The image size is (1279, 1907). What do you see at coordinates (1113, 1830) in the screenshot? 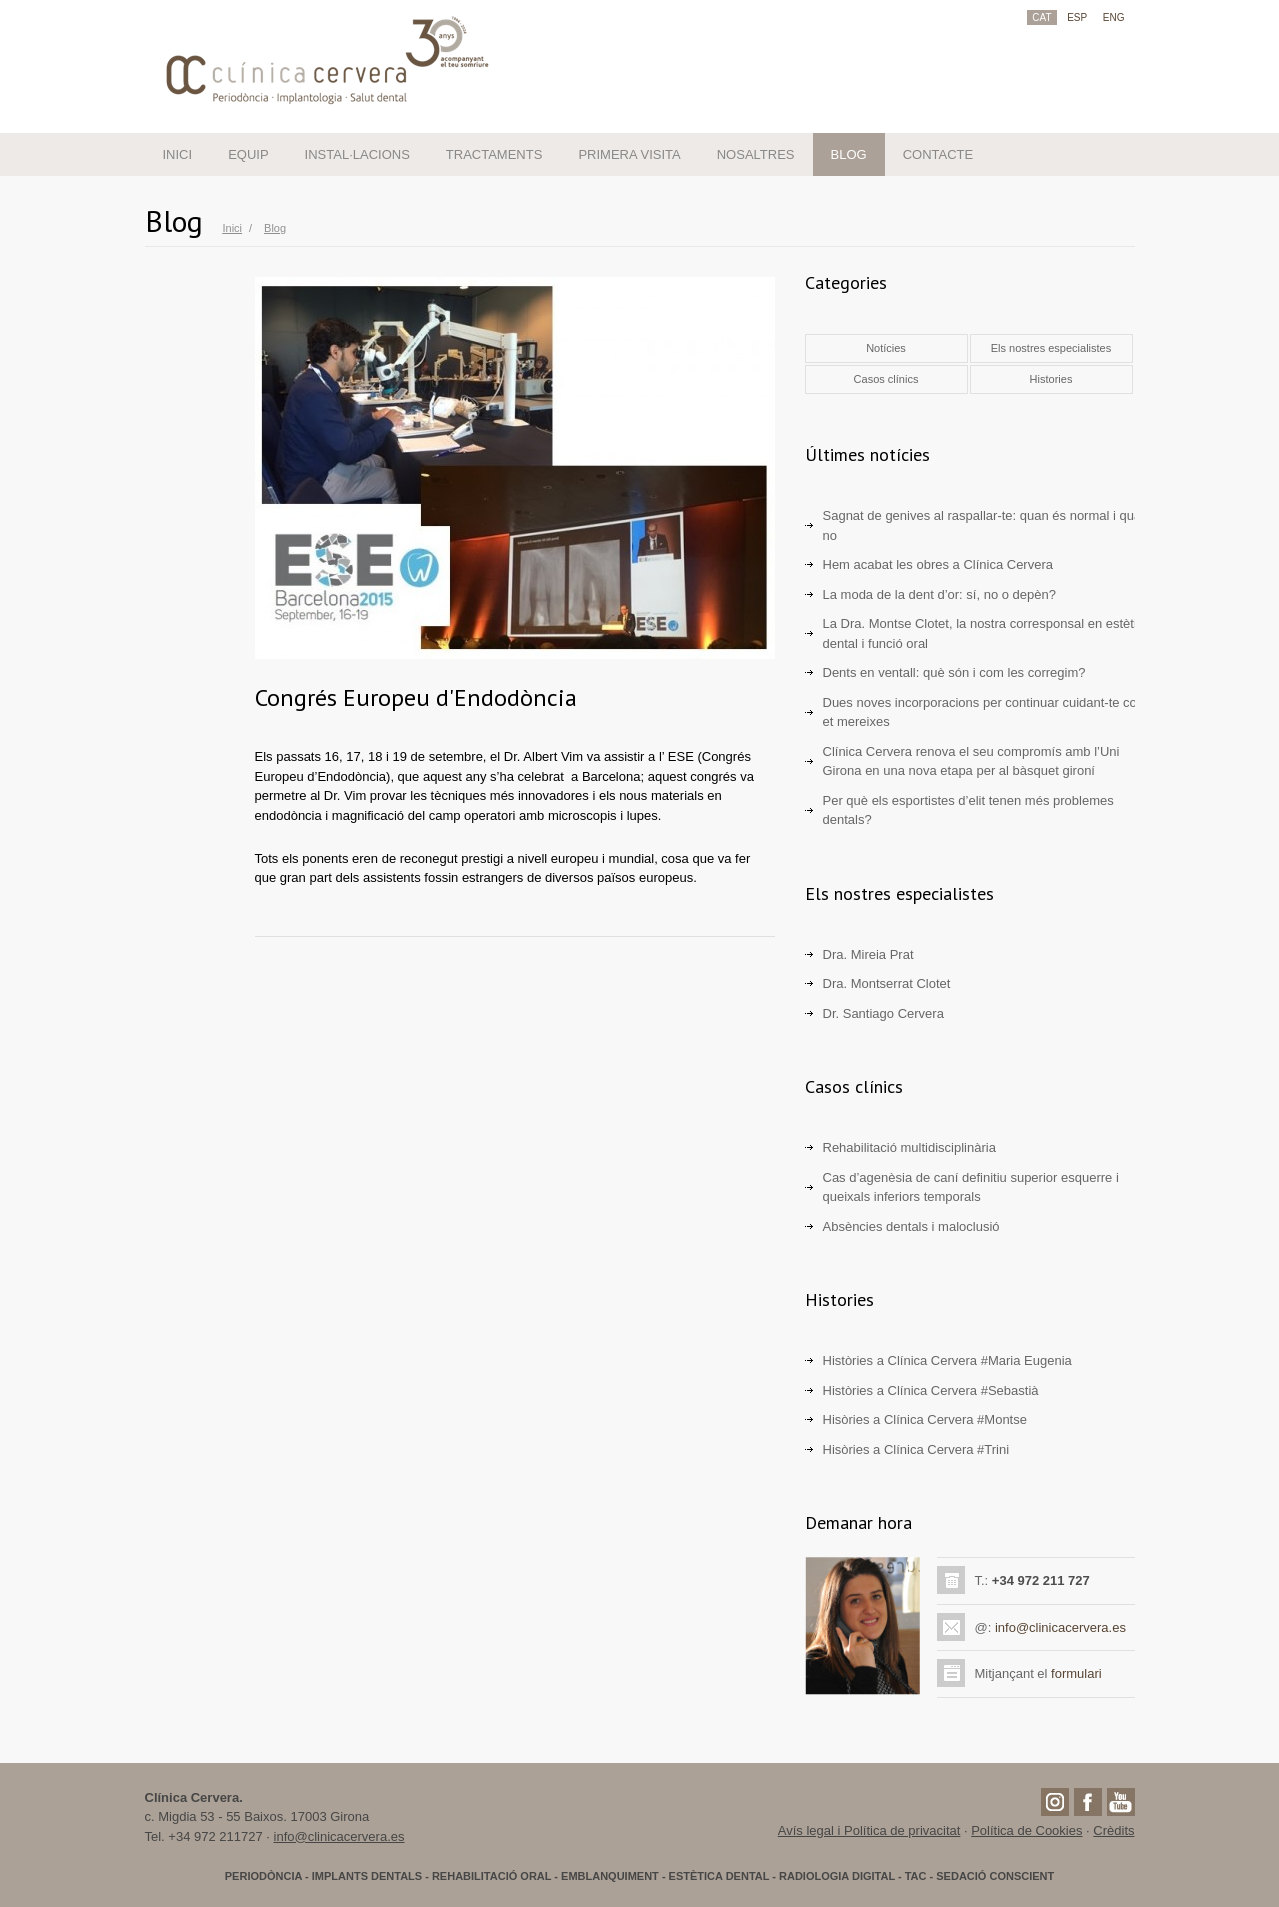
I see `Crèdits` at bounding box center [1113, 1830].